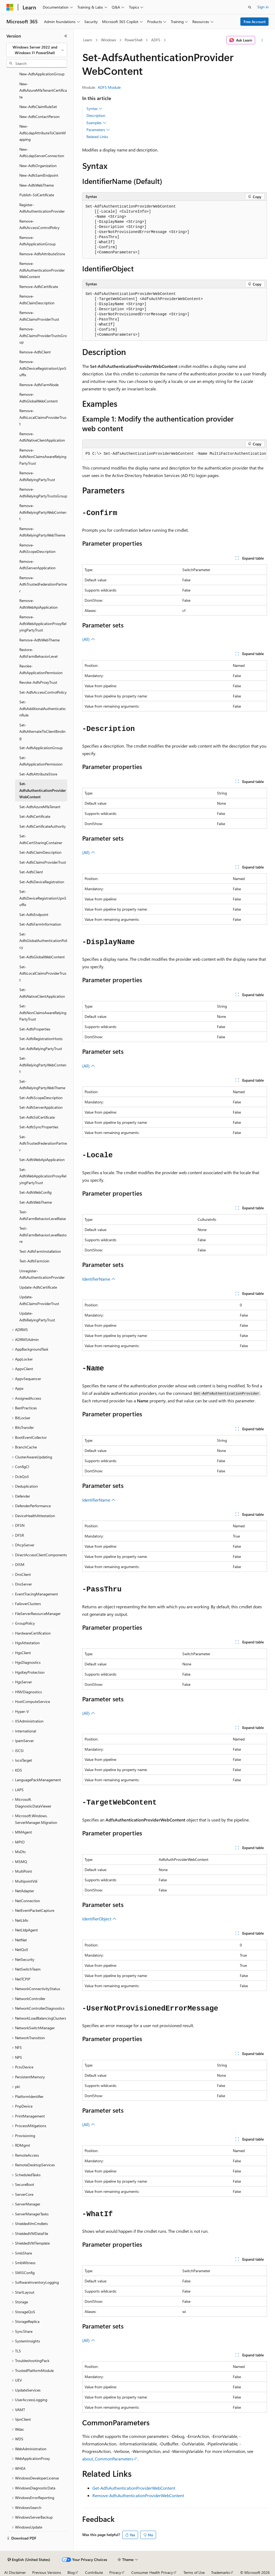 The image size is (275, 2576). What do you see at coordinates (38, 682) in the screenshot?
I see `Revoke-AdfsProxyTrust [treeitem]` at bounding box center [38, 682].